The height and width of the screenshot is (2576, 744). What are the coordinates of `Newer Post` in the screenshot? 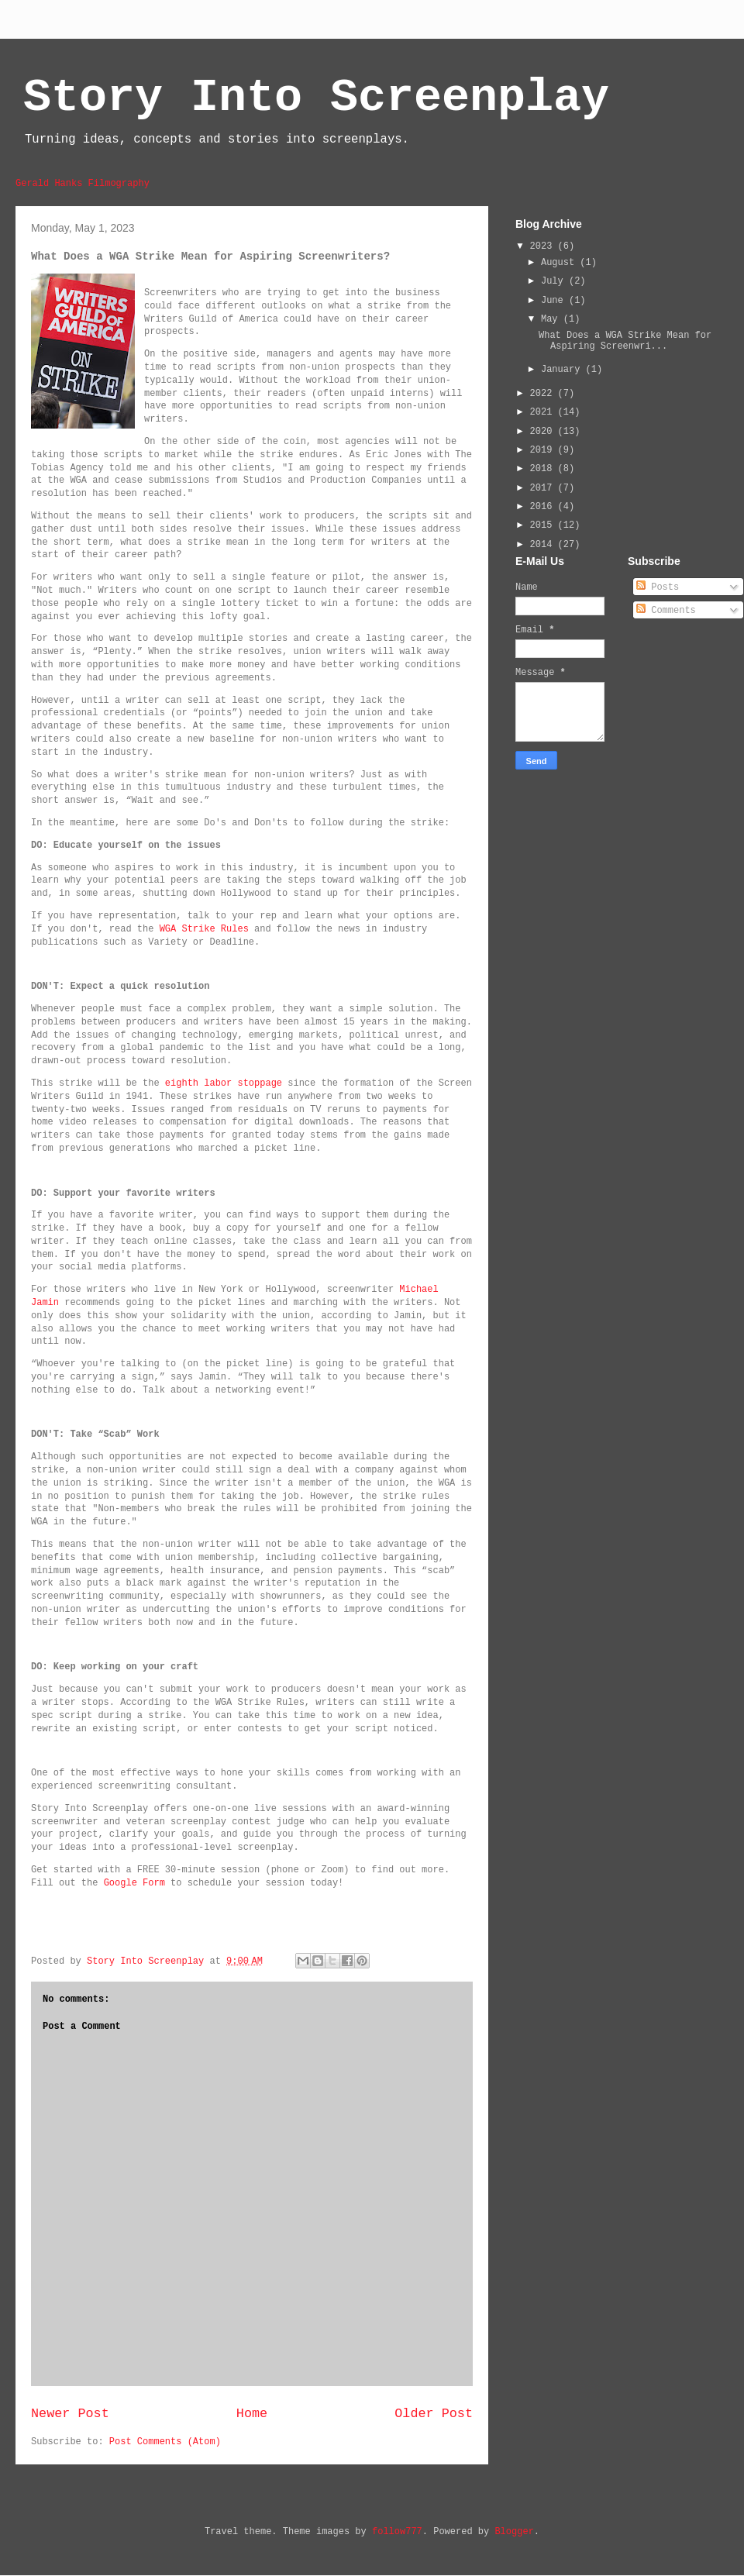 It's located at (70, 2413).